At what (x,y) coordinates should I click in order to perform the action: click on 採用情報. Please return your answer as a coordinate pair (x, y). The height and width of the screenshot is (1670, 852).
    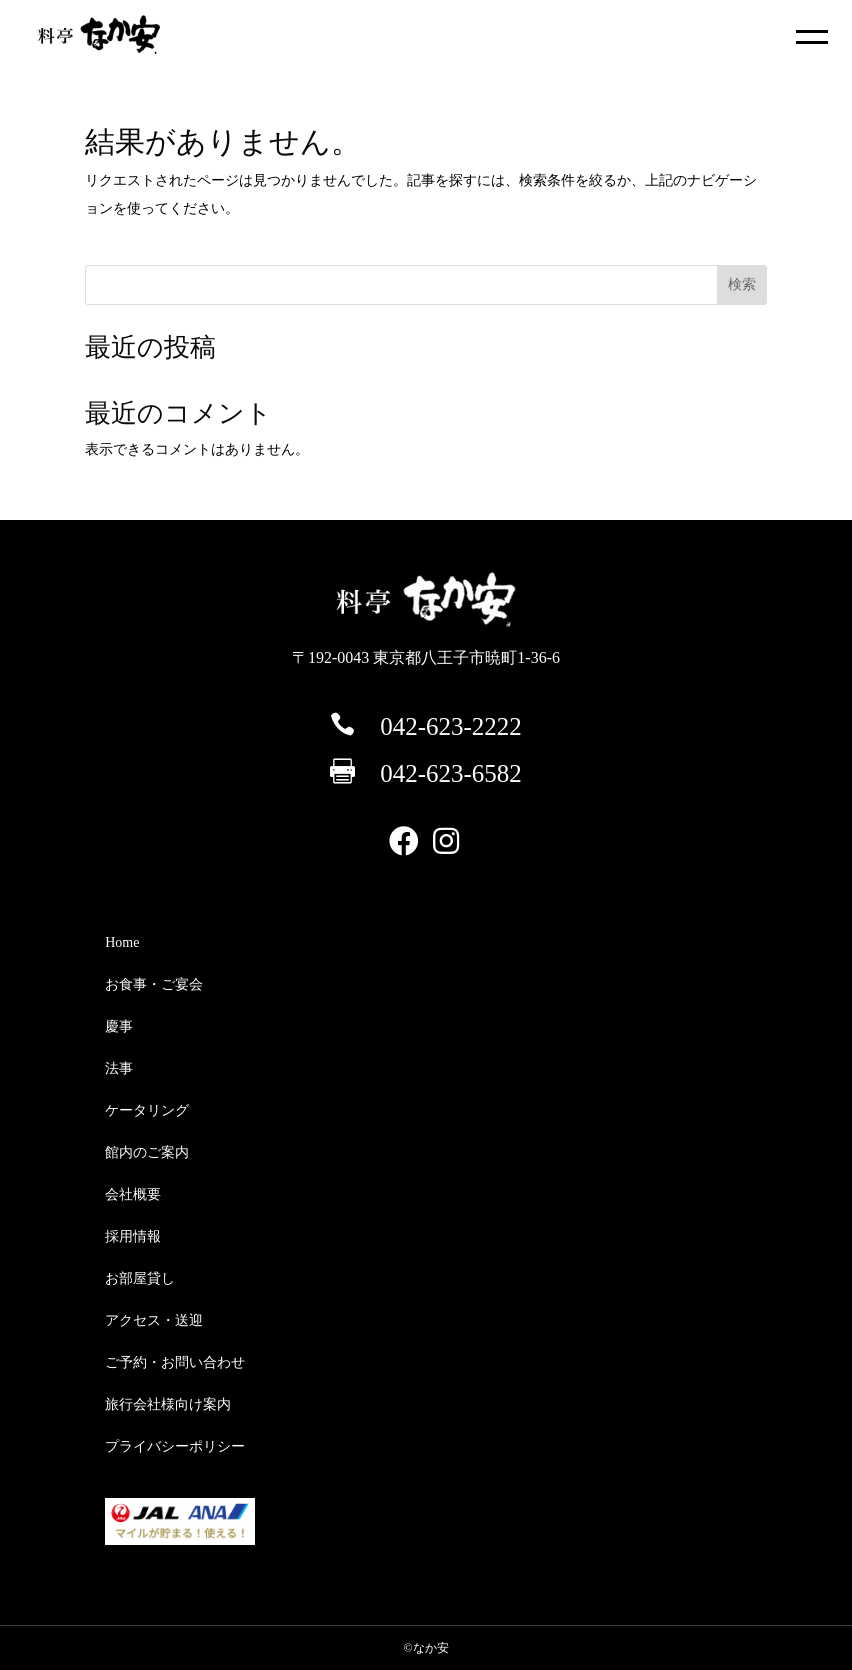
    Looking at the image, I should click on (133, 1236).